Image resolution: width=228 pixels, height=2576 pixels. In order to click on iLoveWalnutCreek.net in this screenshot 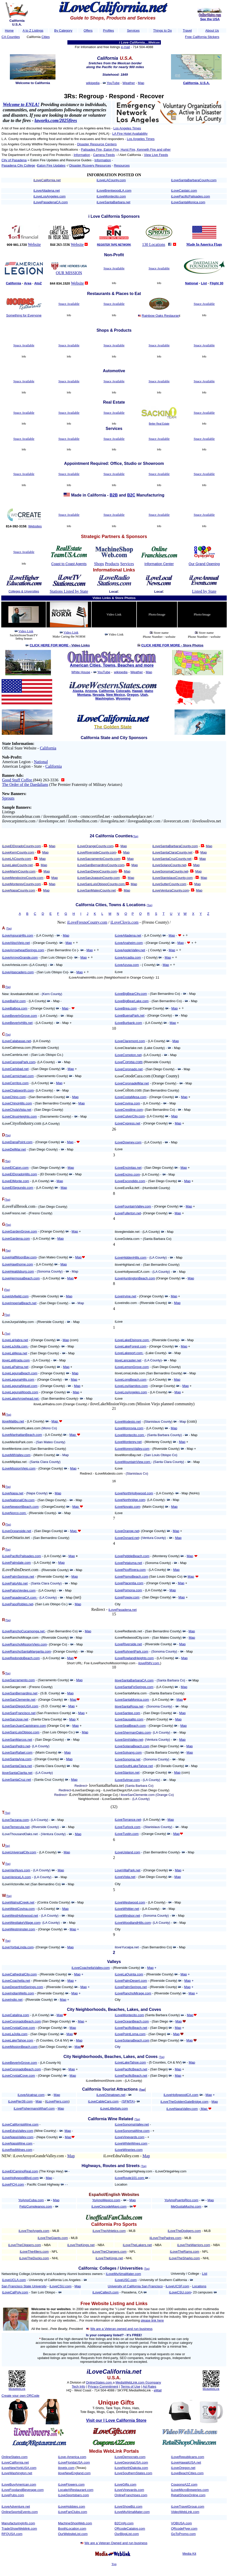, I will do `click(18, 1902)`.